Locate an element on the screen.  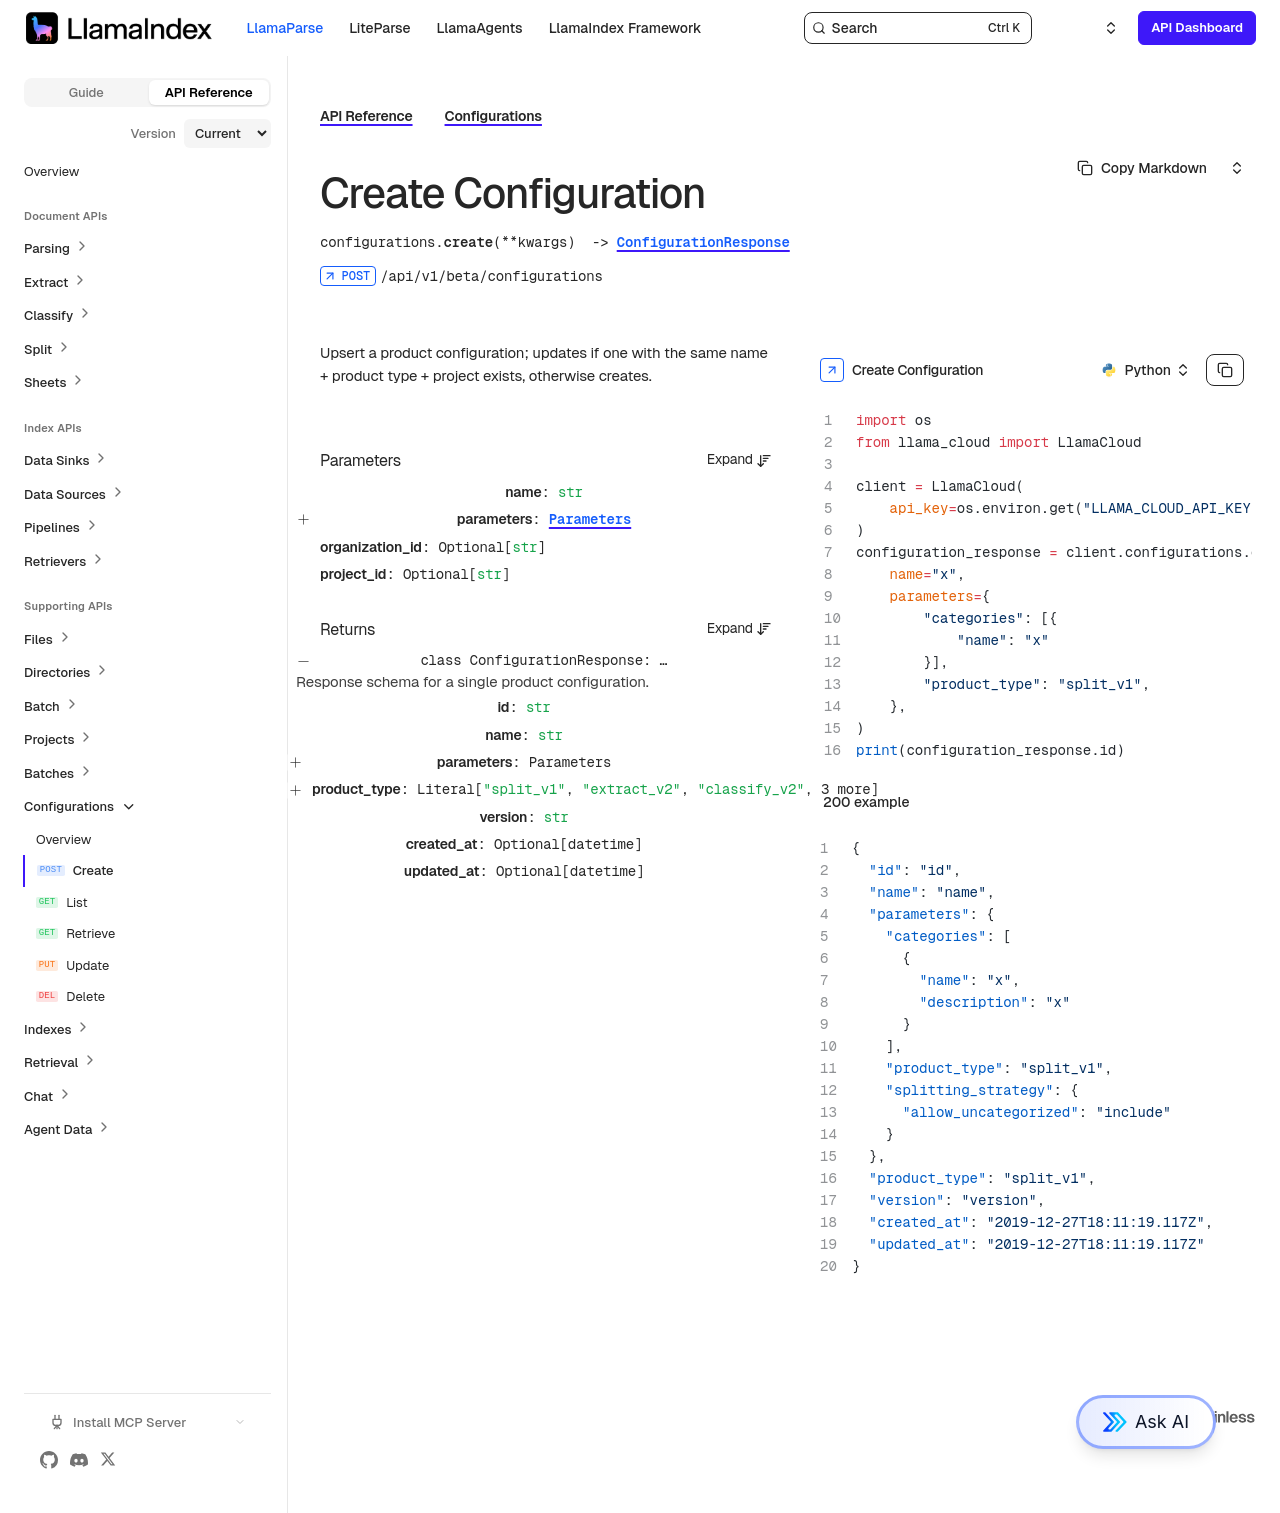
Version is located at coordinates (153, 133).